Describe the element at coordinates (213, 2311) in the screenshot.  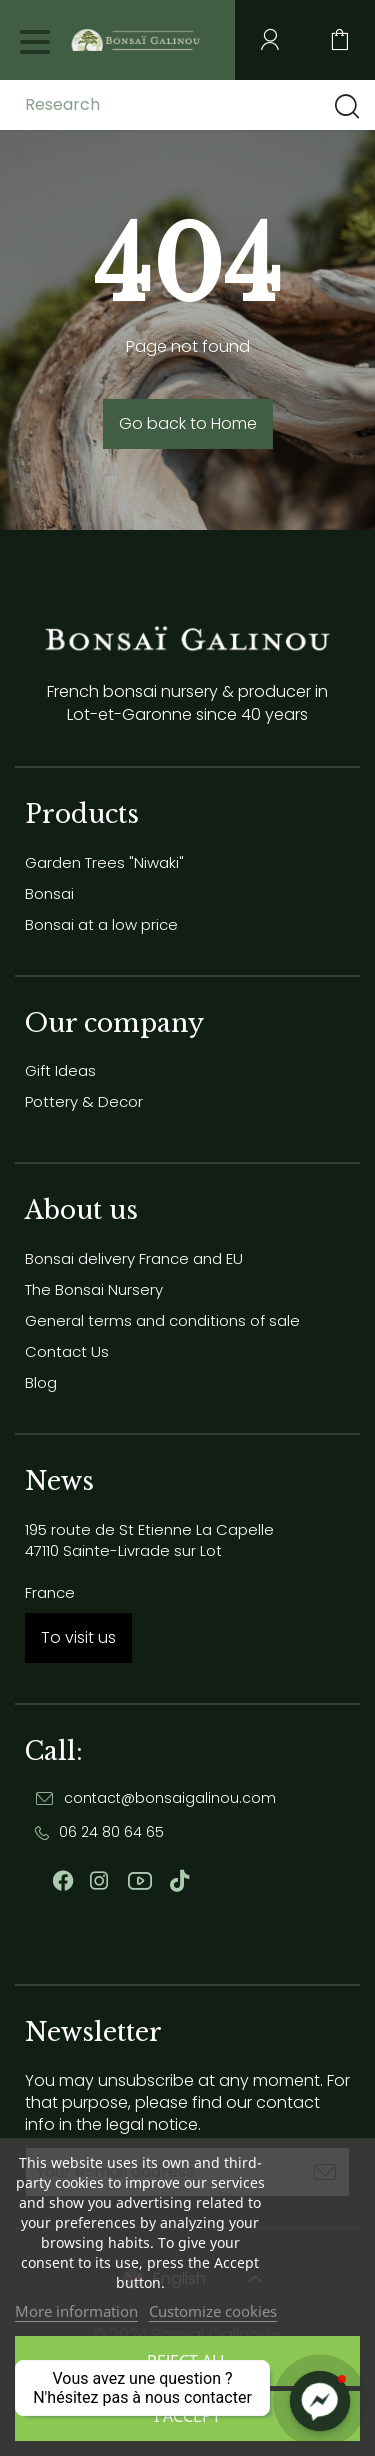
I see `Customize cookies` at that location.